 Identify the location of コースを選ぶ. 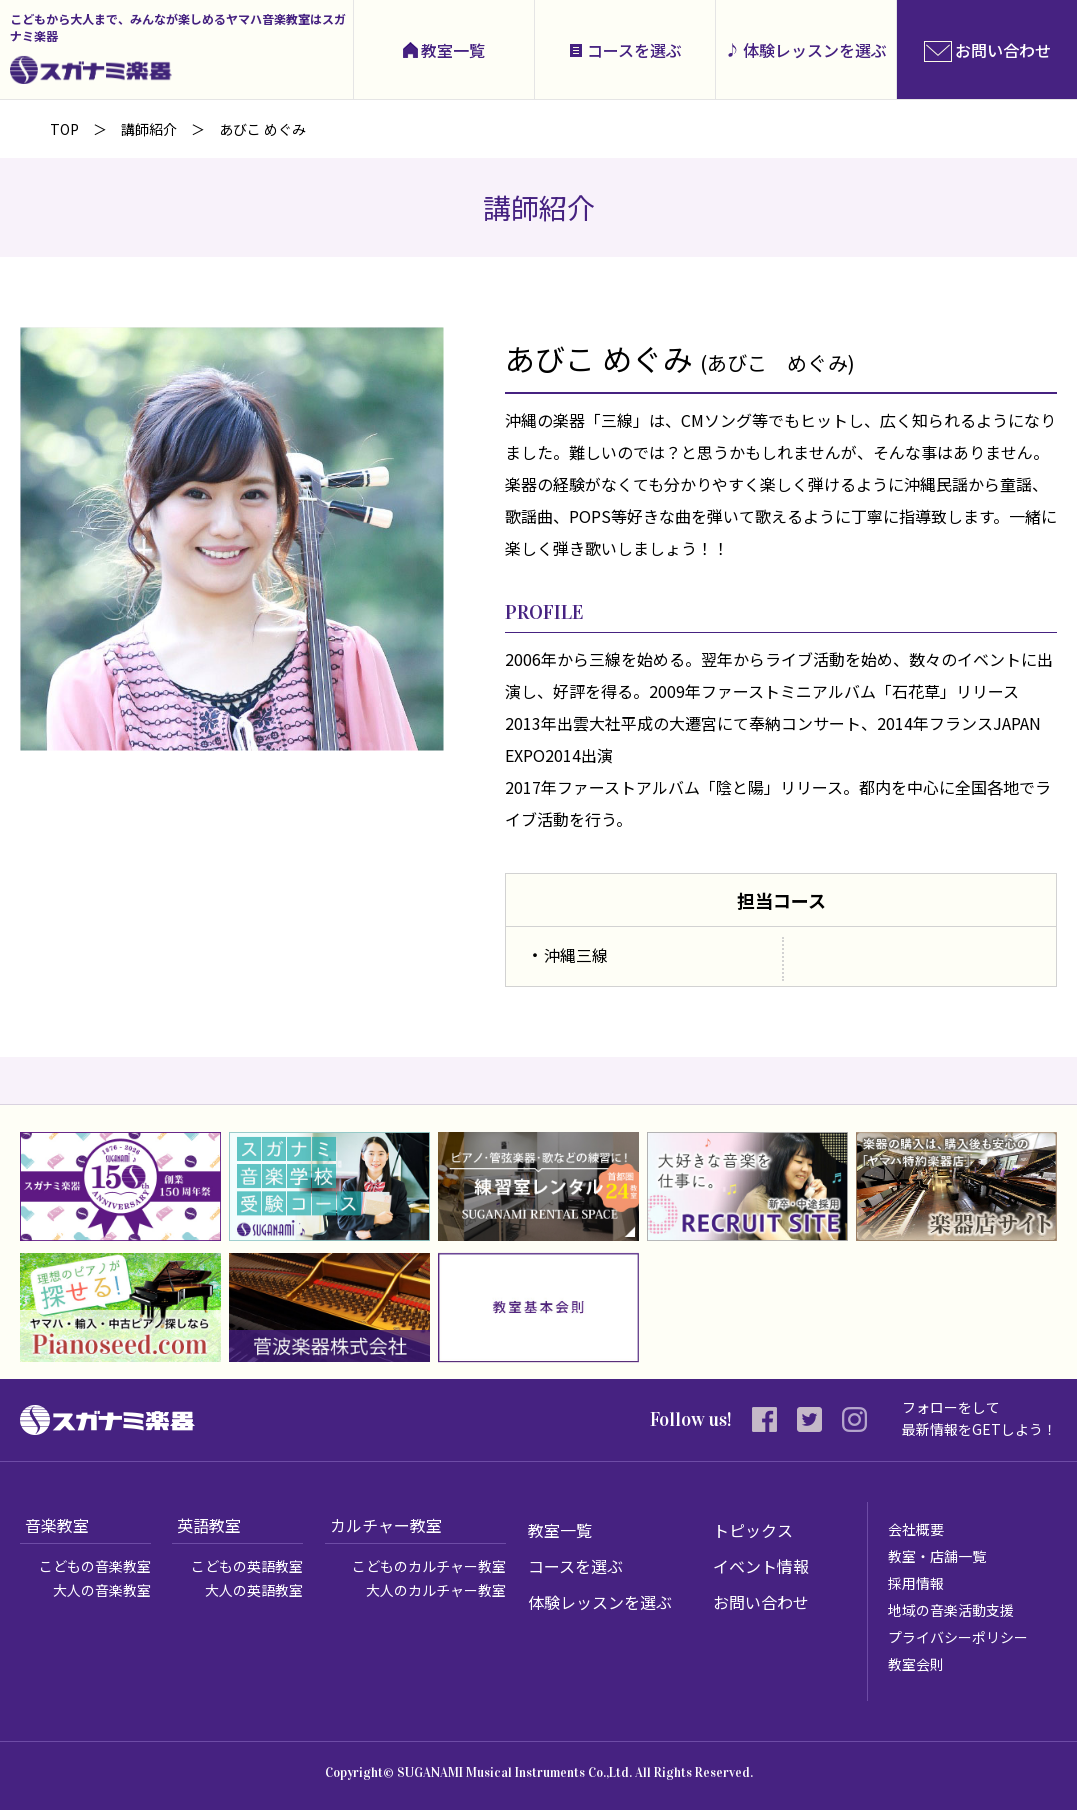
(634, 50).